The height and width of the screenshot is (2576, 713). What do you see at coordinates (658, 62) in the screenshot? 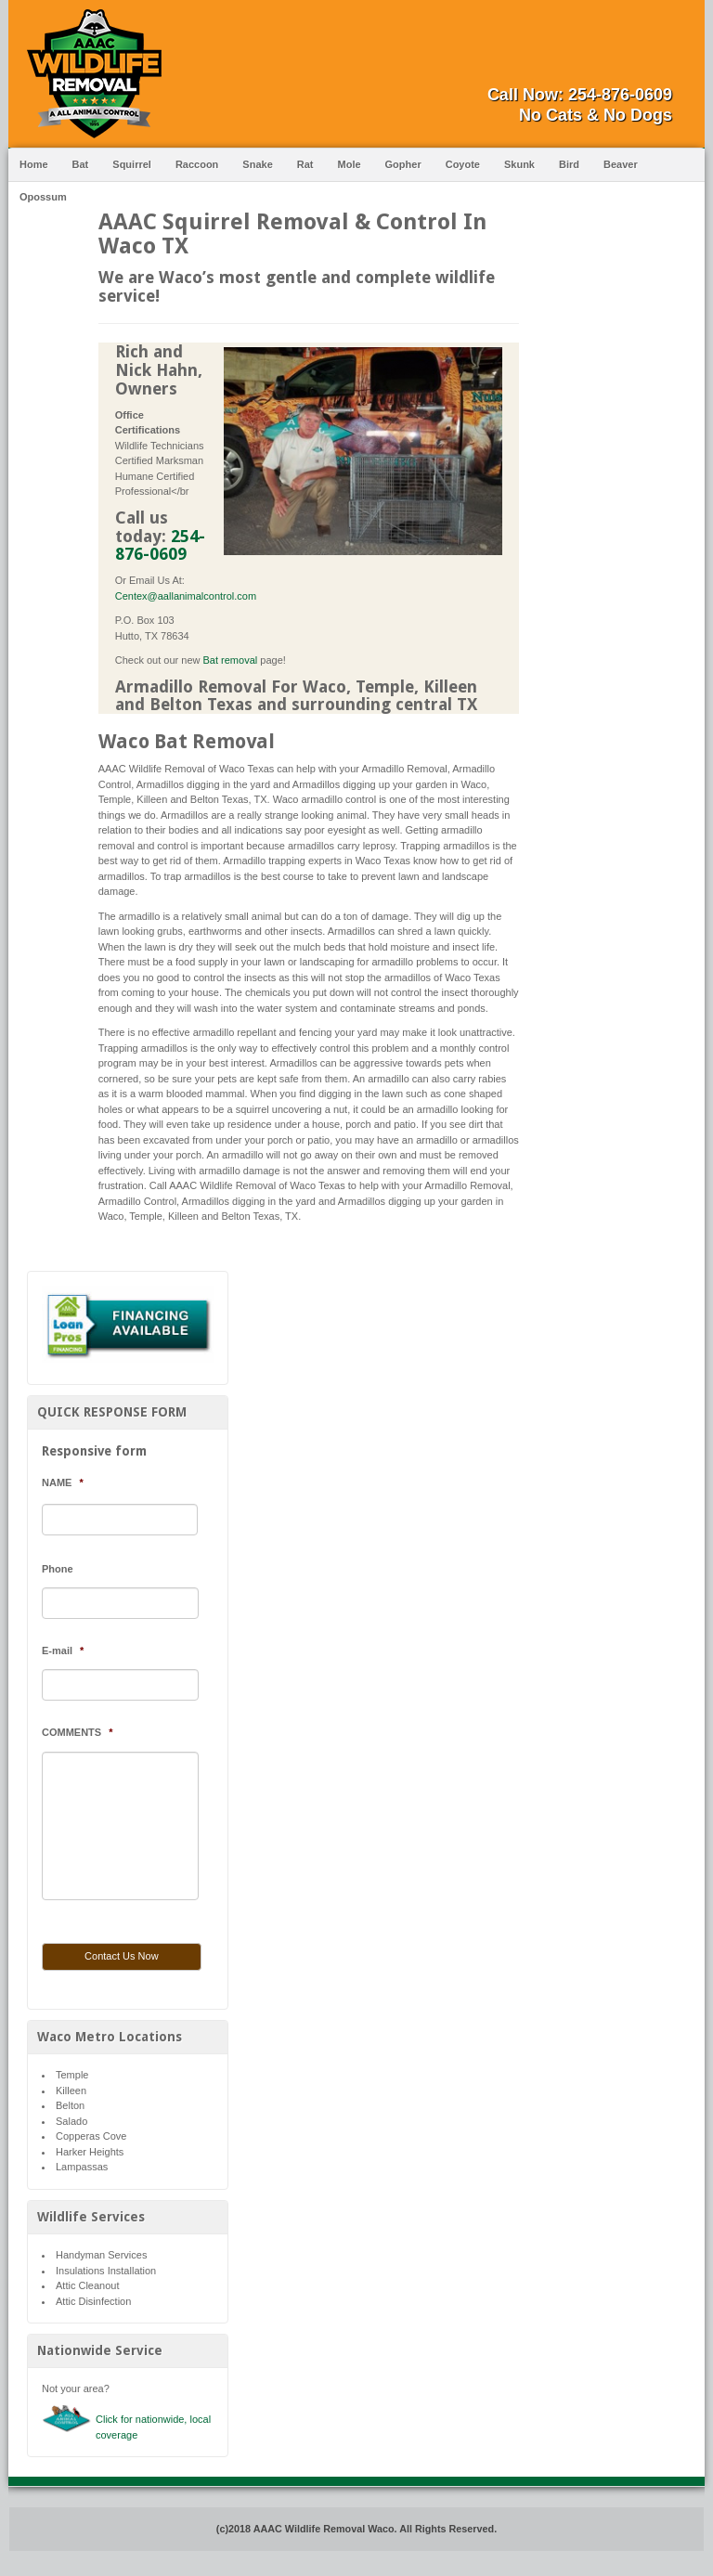
I see `Facebook` at bounding box center [658, 62].